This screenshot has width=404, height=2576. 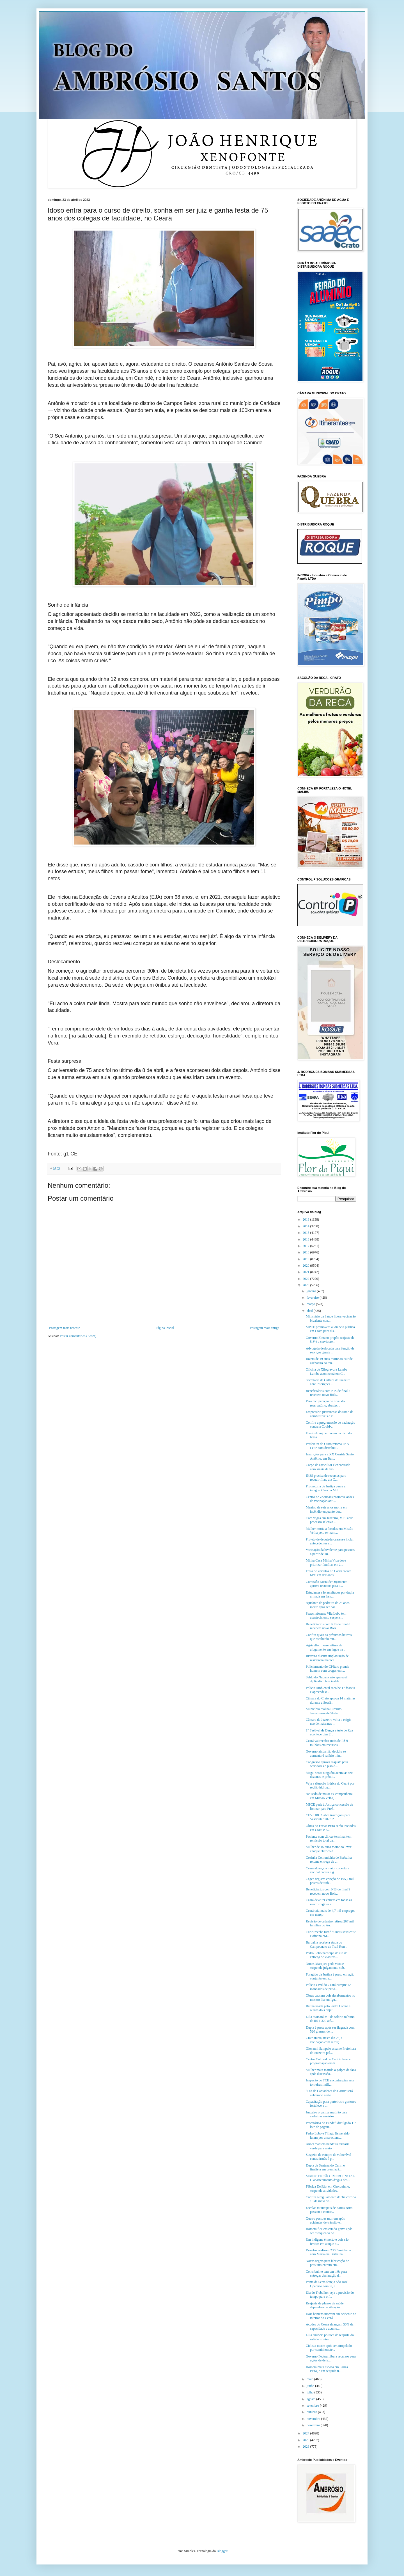 I want to click on Centro Cultural do Cariri oferece programação em h..., so click(x=328, y=2061).